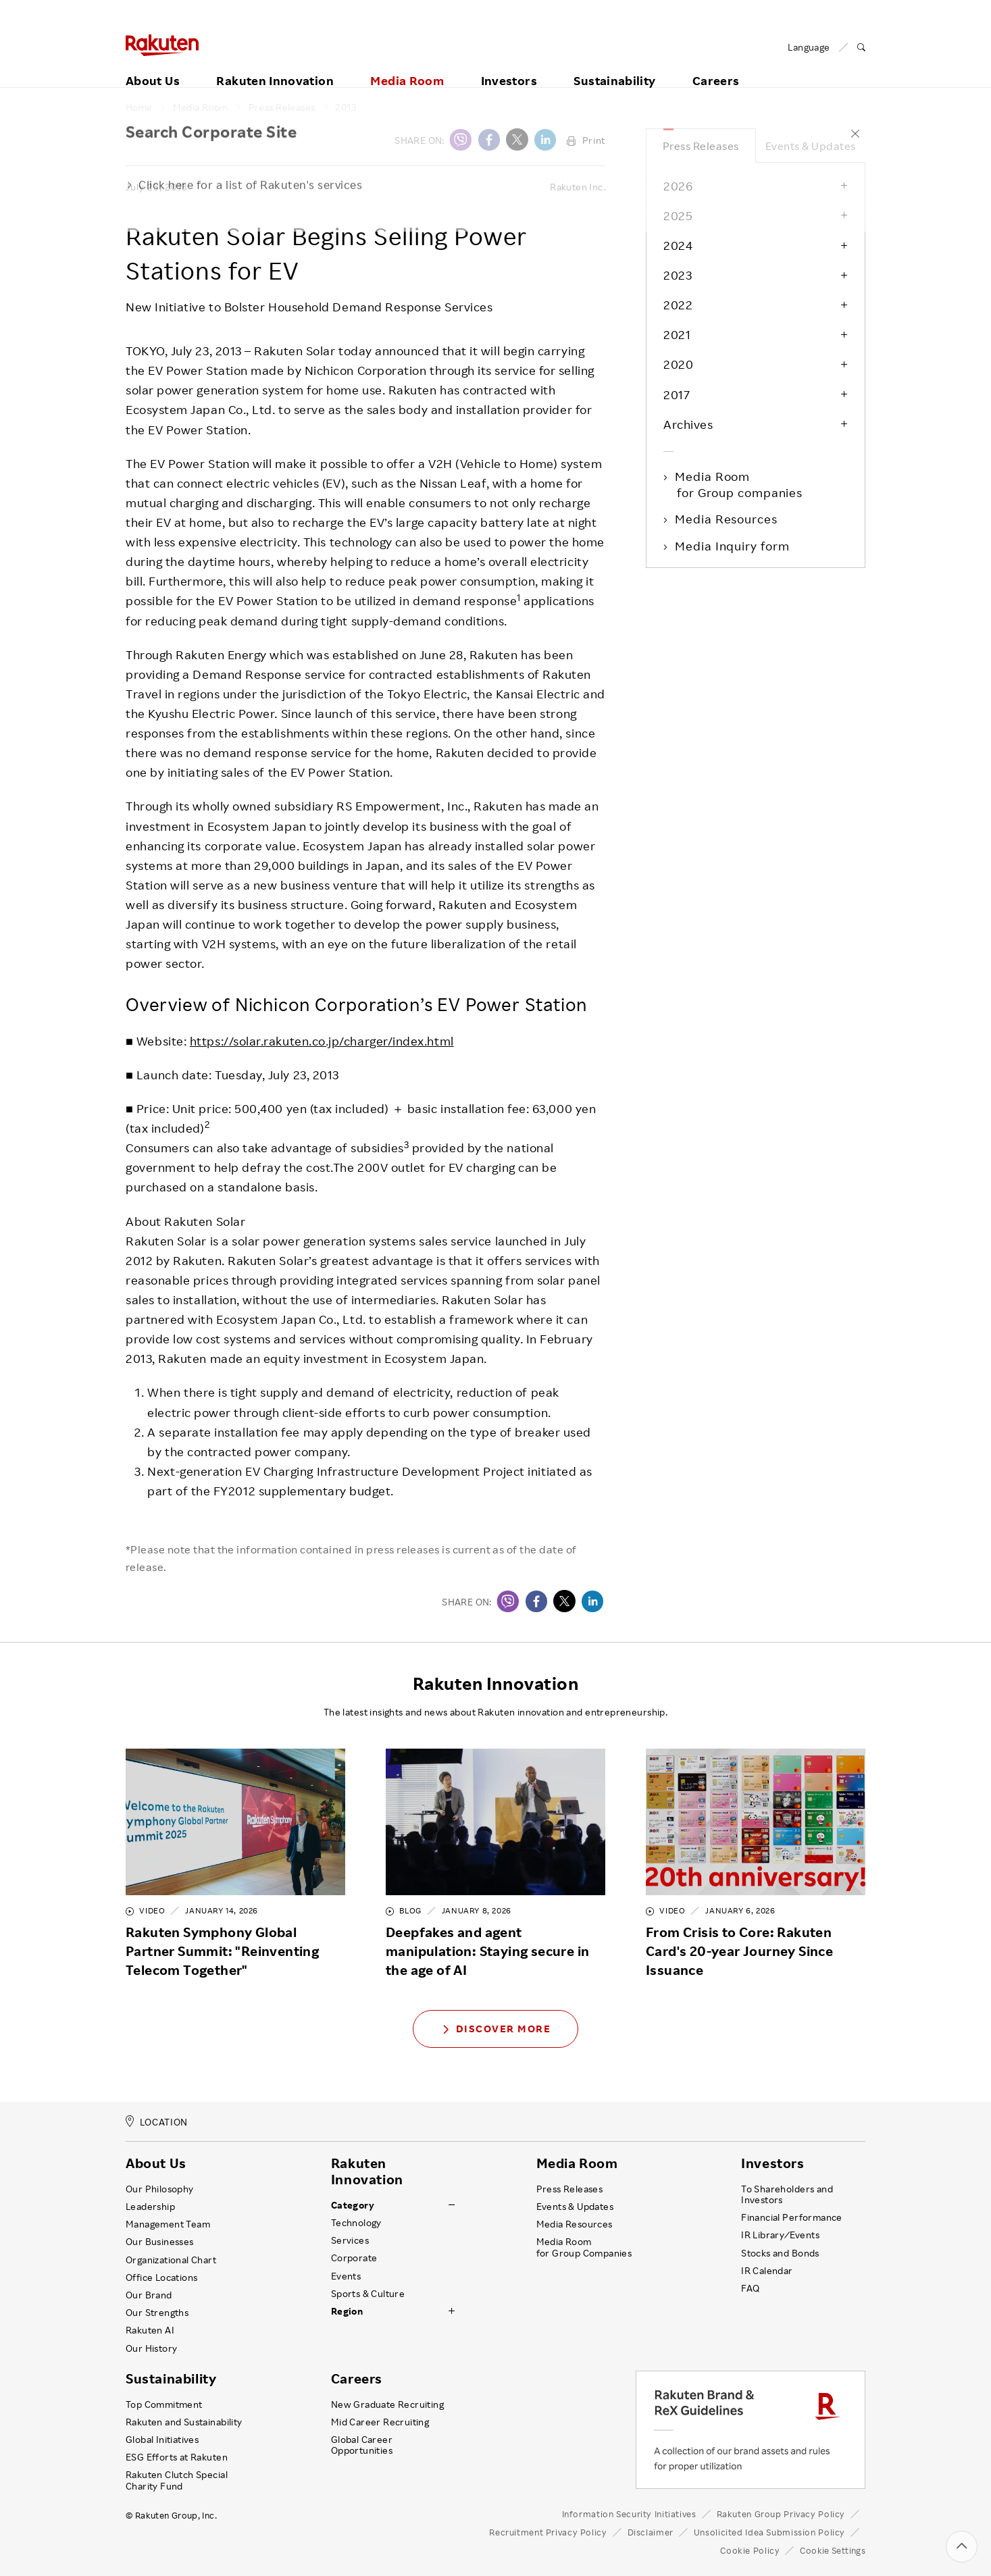 This screenshot has width=991, height=2576. I want to click on Recruitment Privacy Policy, so click(548, 2532).